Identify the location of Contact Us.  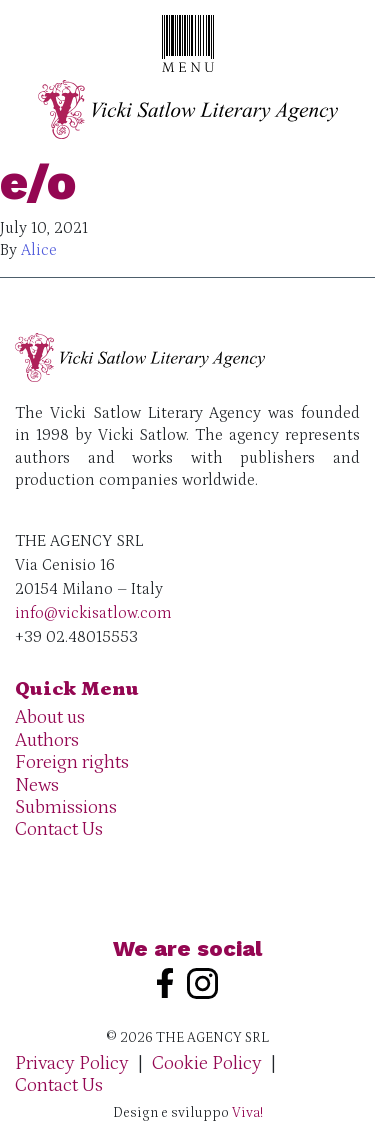
(59, 829).